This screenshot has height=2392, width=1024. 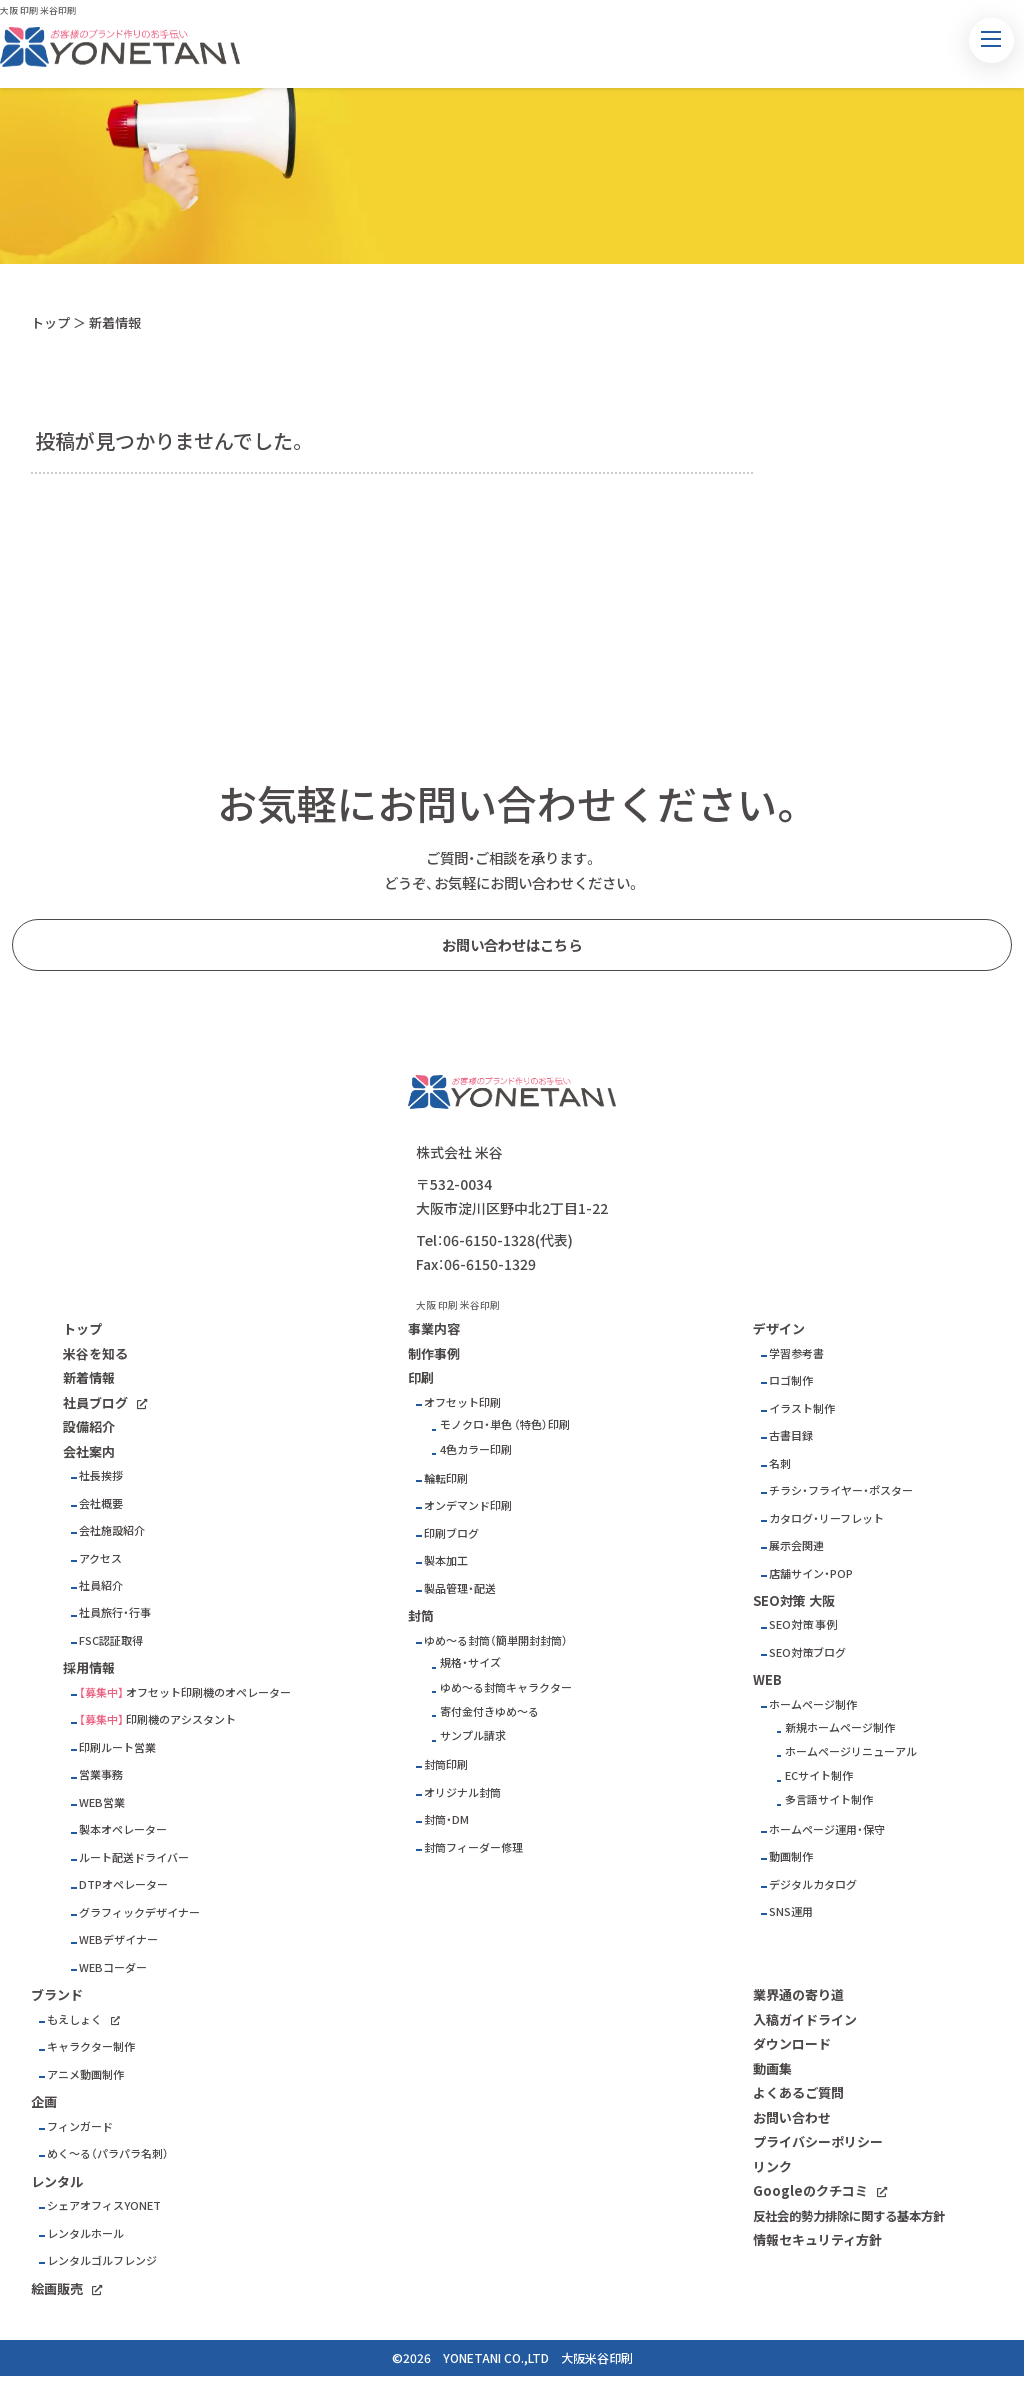 What do you see at coordinates (819, 1775) in the screenshot?
I see `ECサイト制作` at bounding box center [819, 1775].